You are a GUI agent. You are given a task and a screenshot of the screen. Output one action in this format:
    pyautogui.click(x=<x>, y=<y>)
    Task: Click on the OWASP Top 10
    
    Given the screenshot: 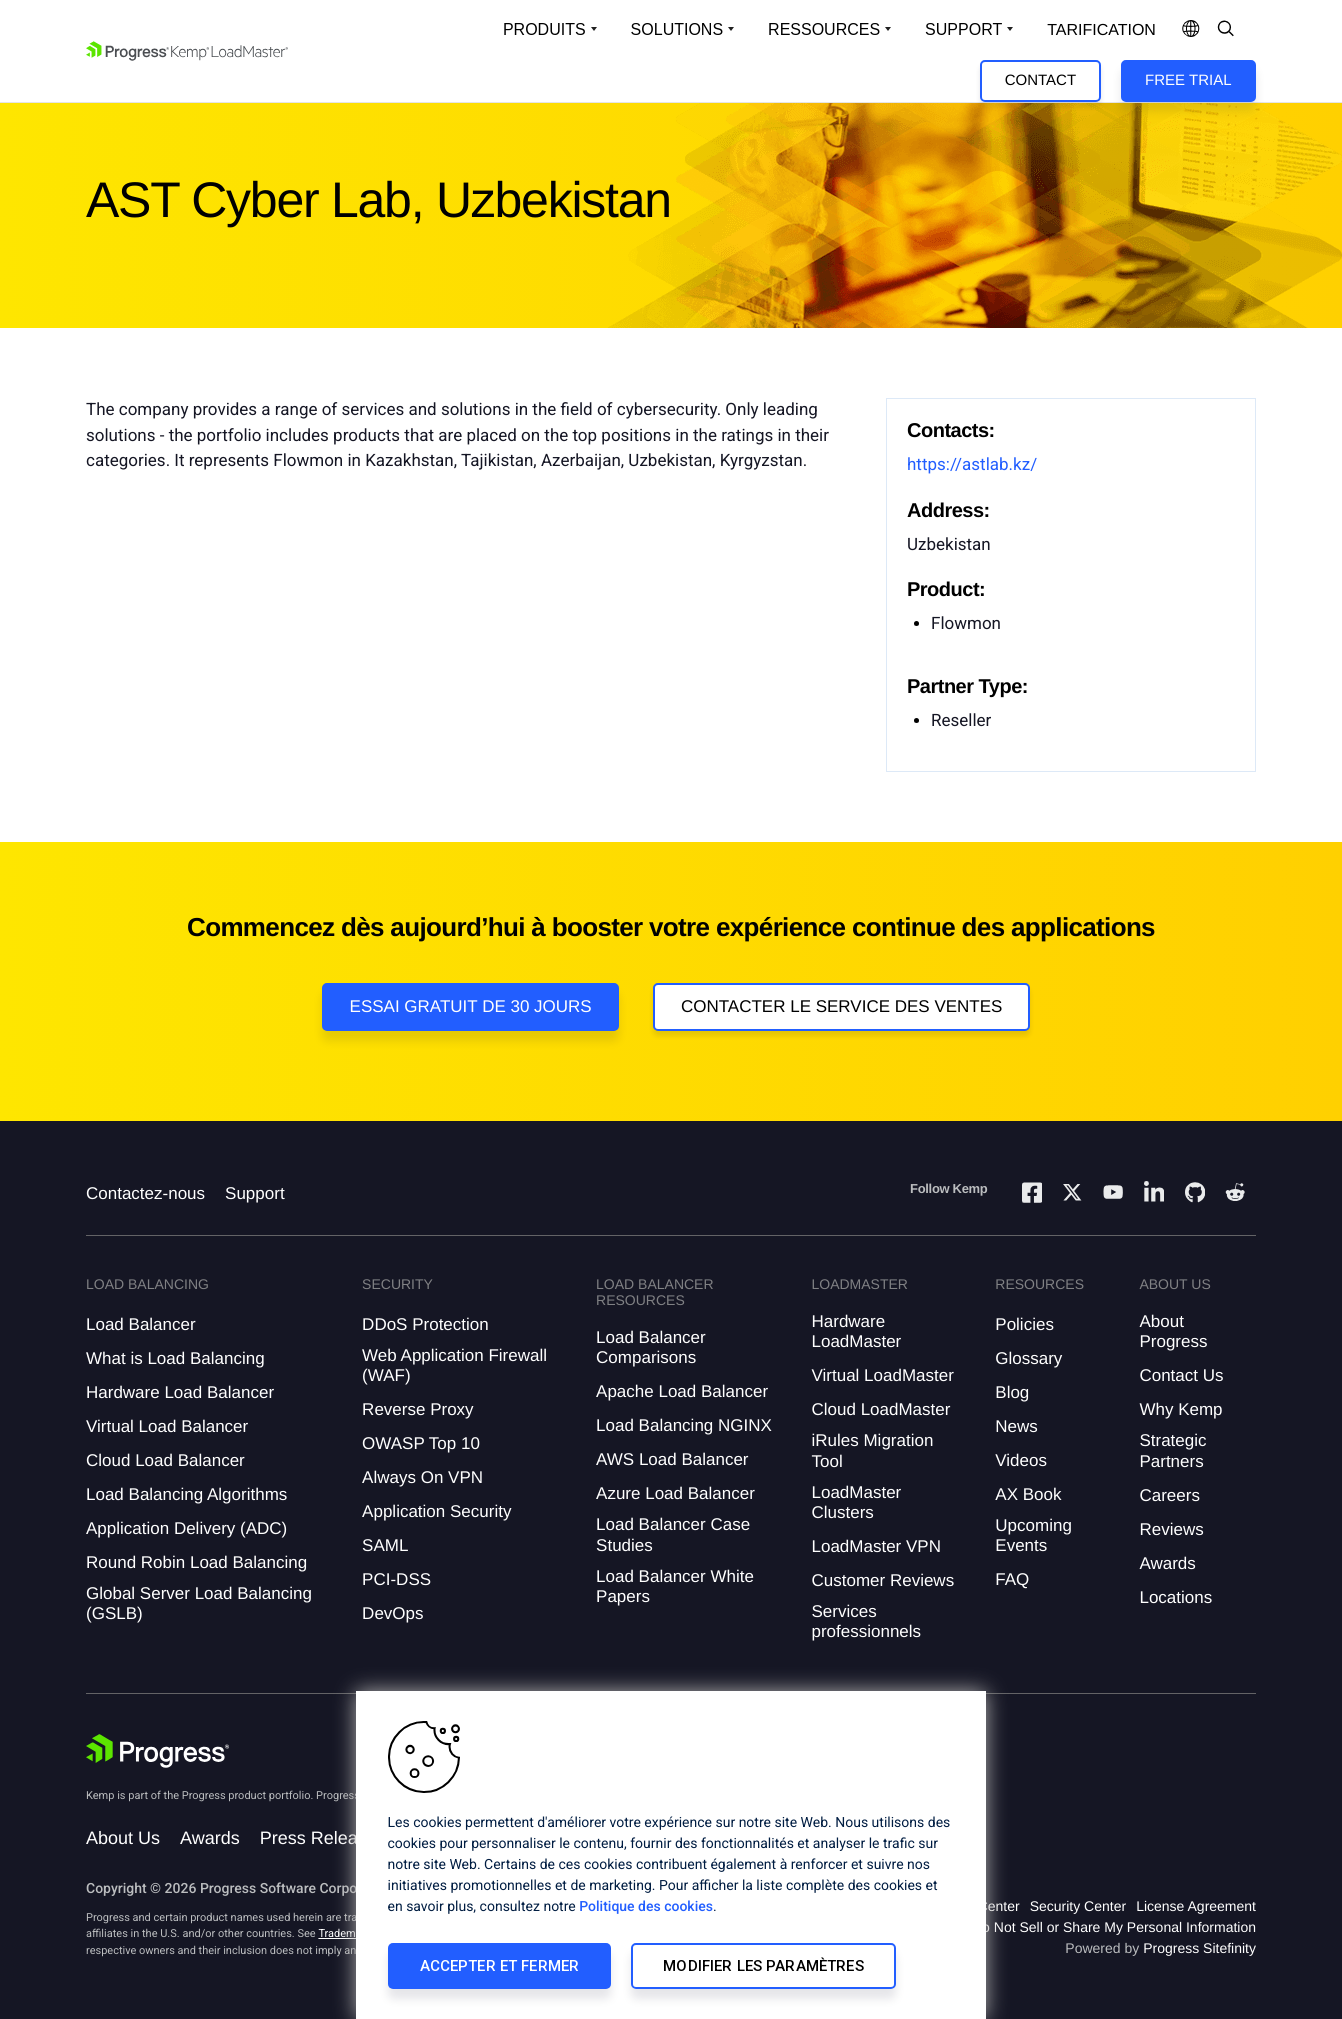 What is the action you would take?
    pyautogui.click(x=421, y=1443)
    